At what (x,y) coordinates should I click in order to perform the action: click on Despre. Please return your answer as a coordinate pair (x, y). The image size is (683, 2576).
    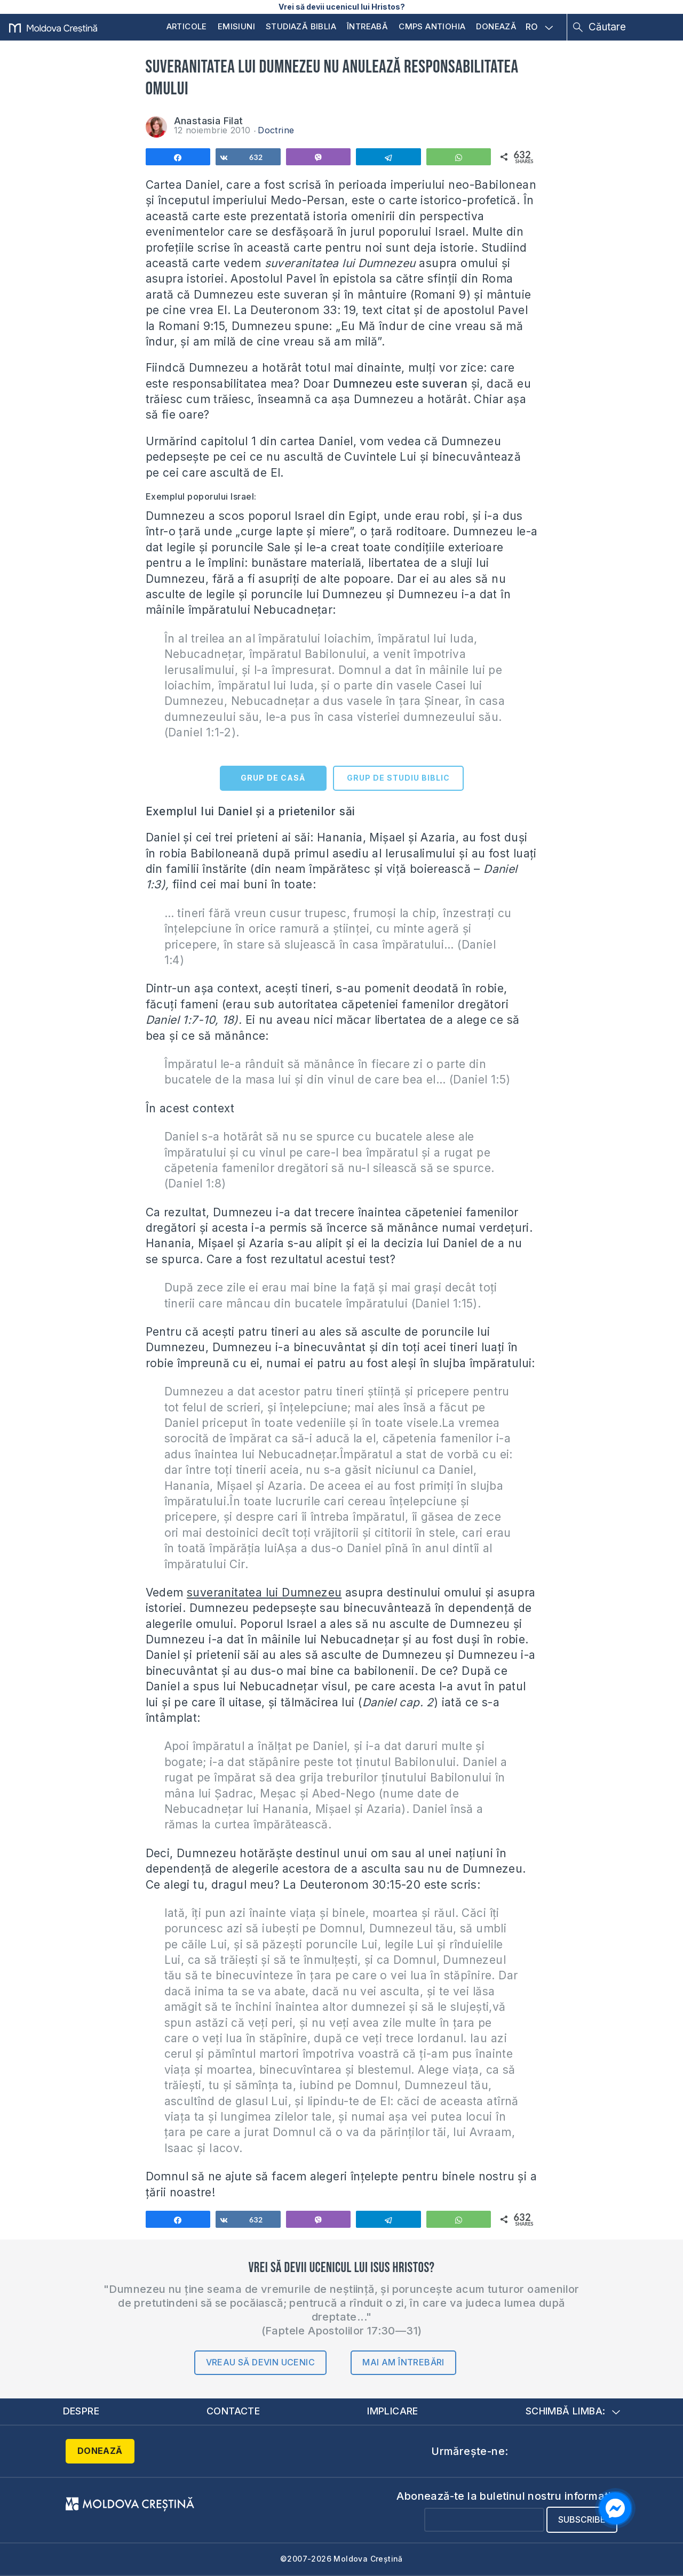
    Looking at the image, I should click on (81, 2411).